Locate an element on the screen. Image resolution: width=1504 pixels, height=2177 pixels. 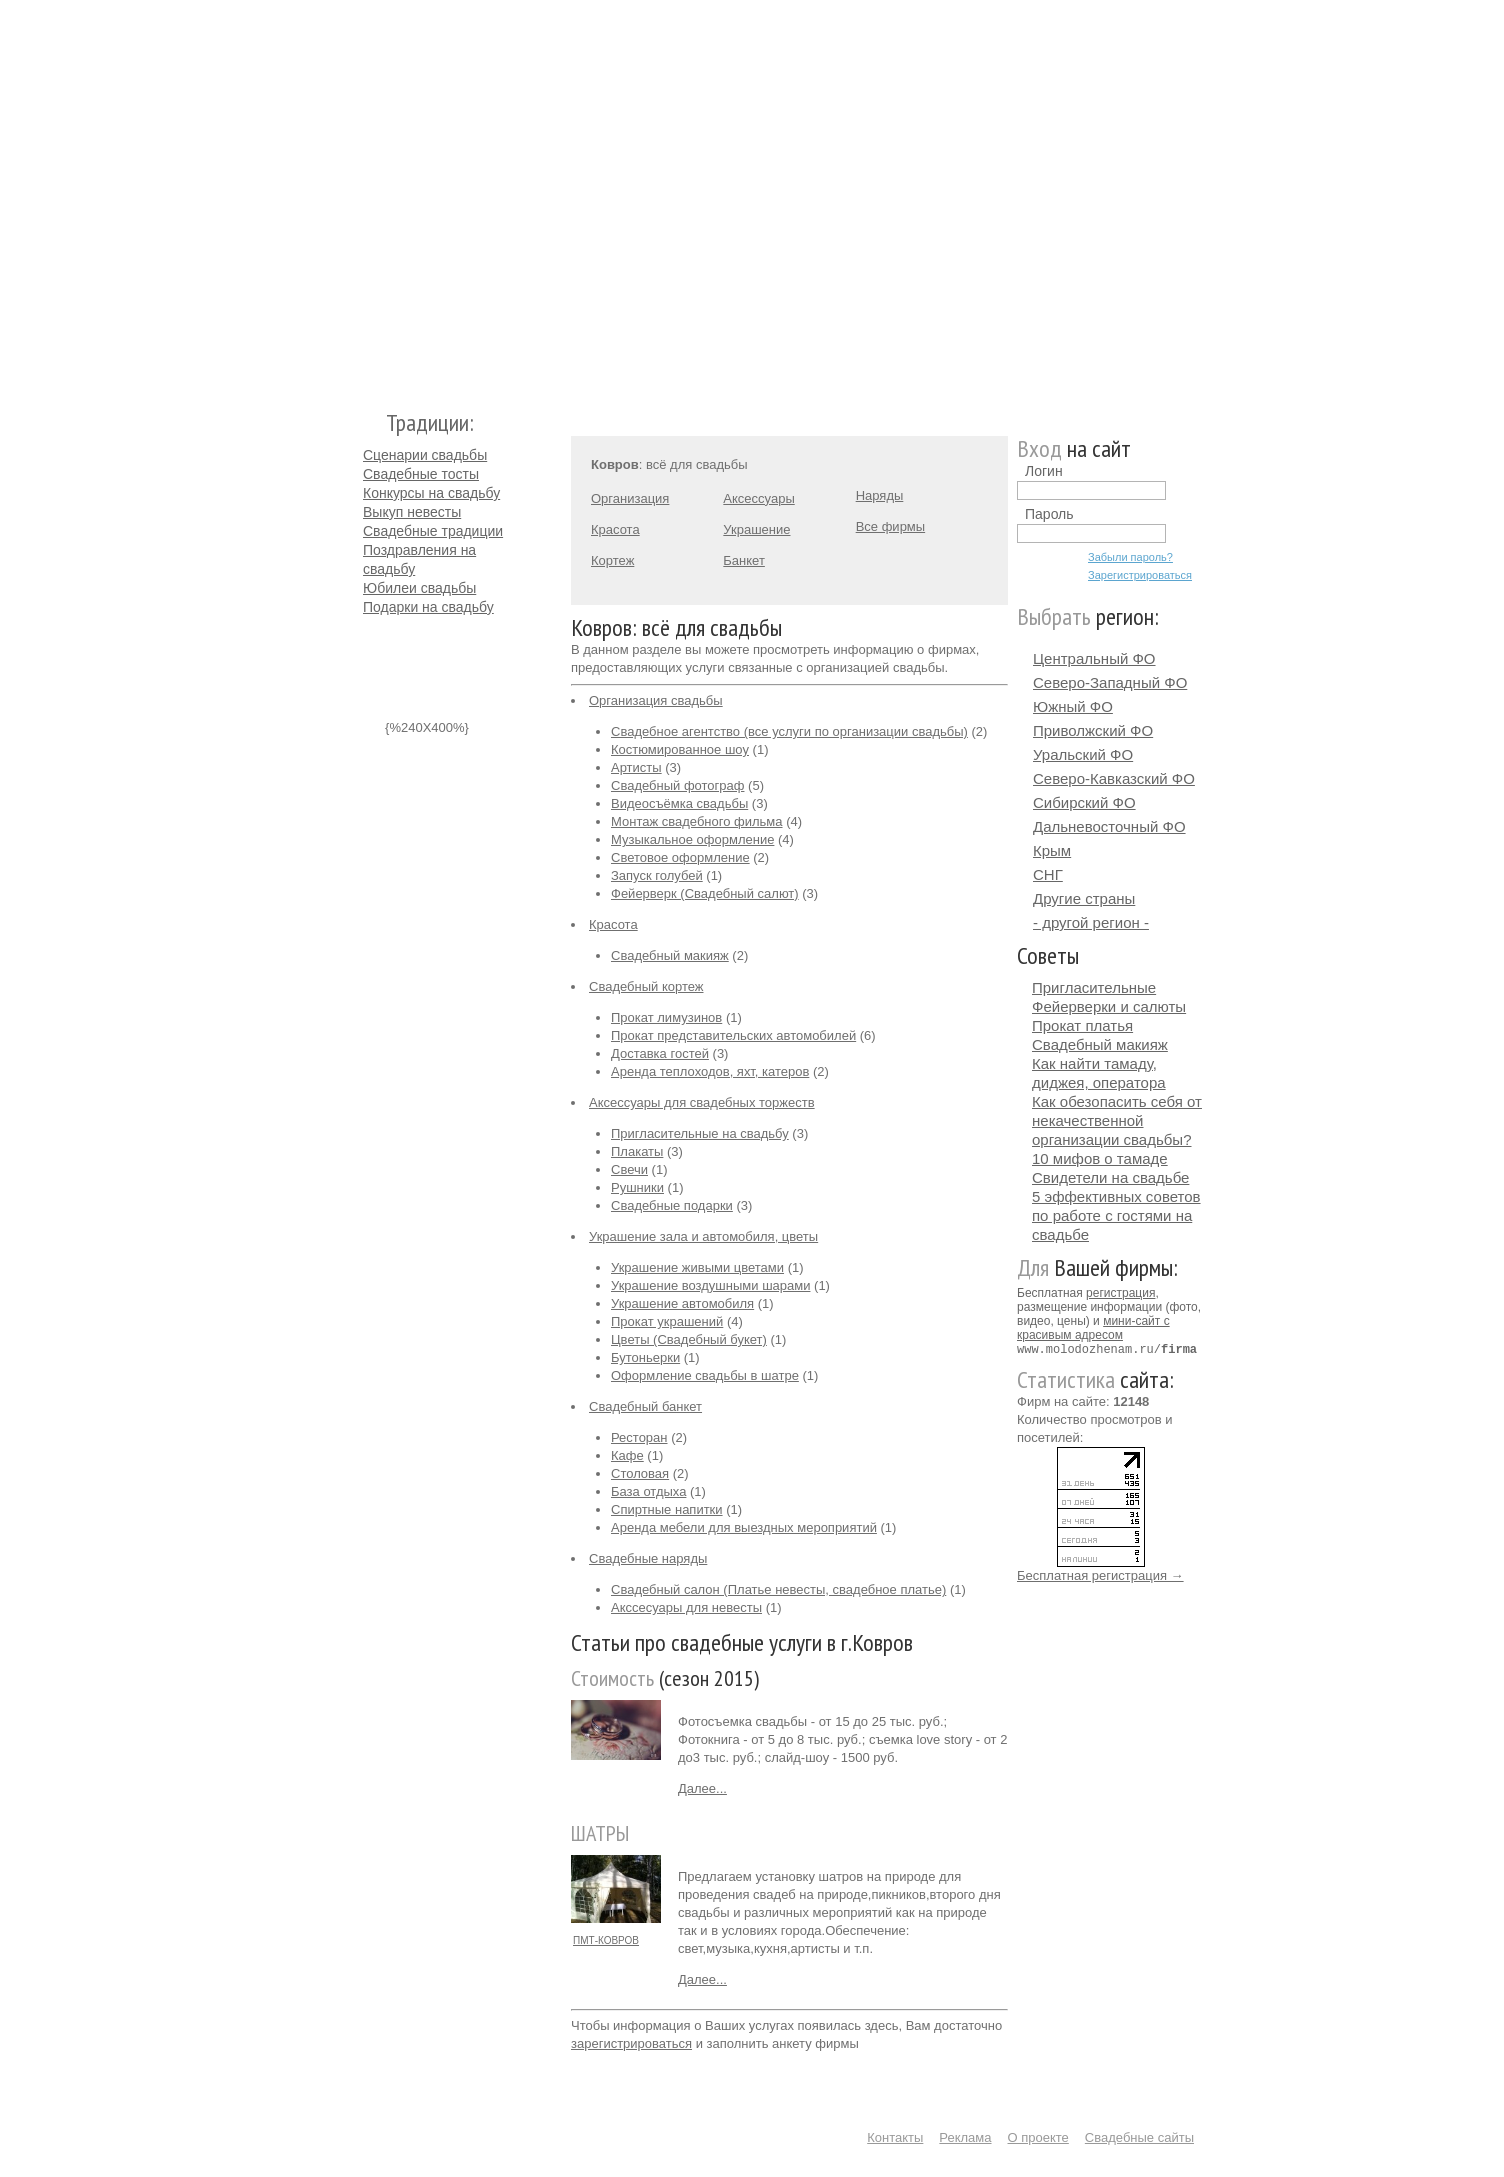
Цветы (Свадебный букет) is located at coordinates (689, 1339).